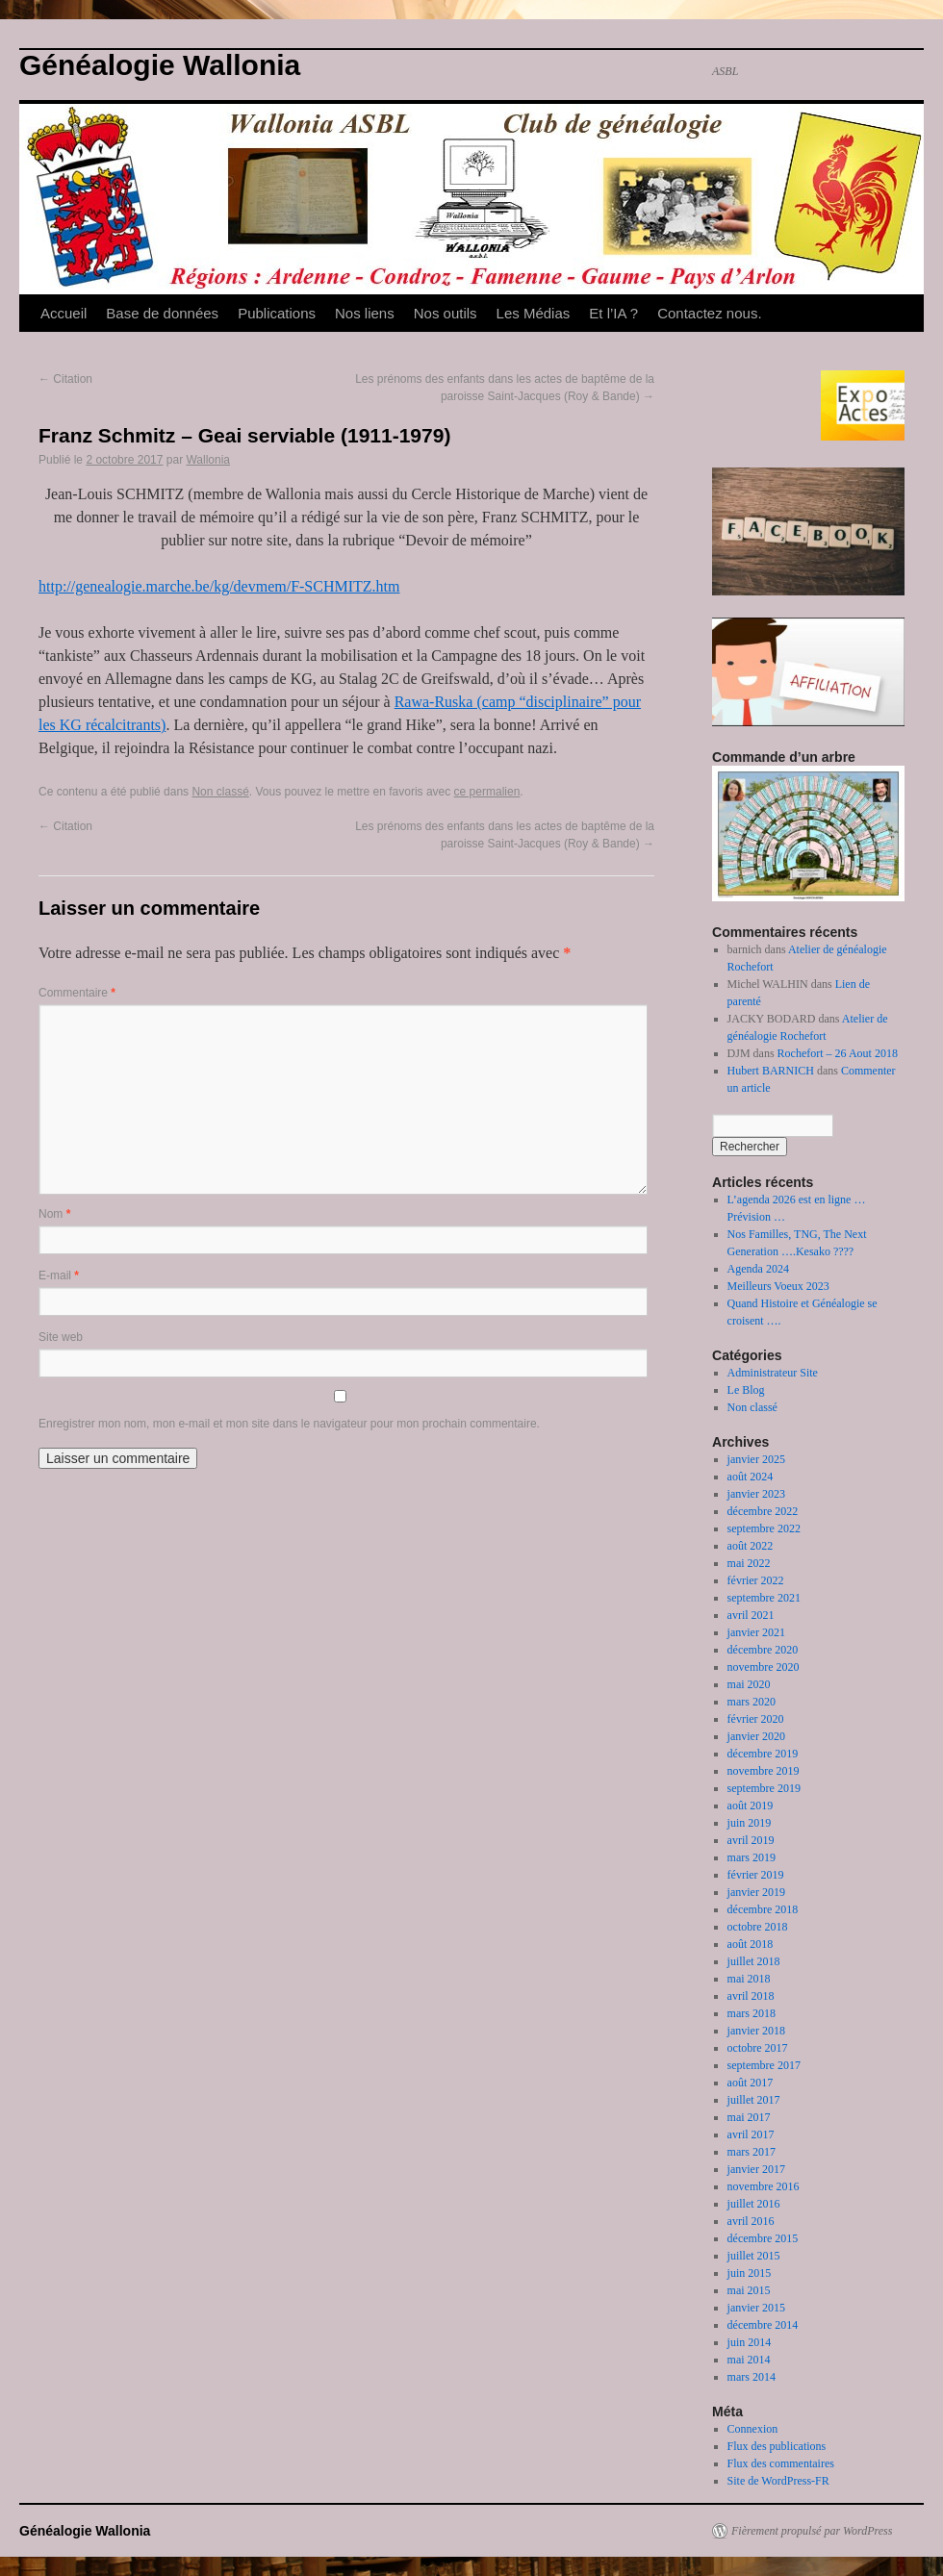  Describe the element at coordinates (751, 1857) in the screenshot. I see `mars 2019` at that location.